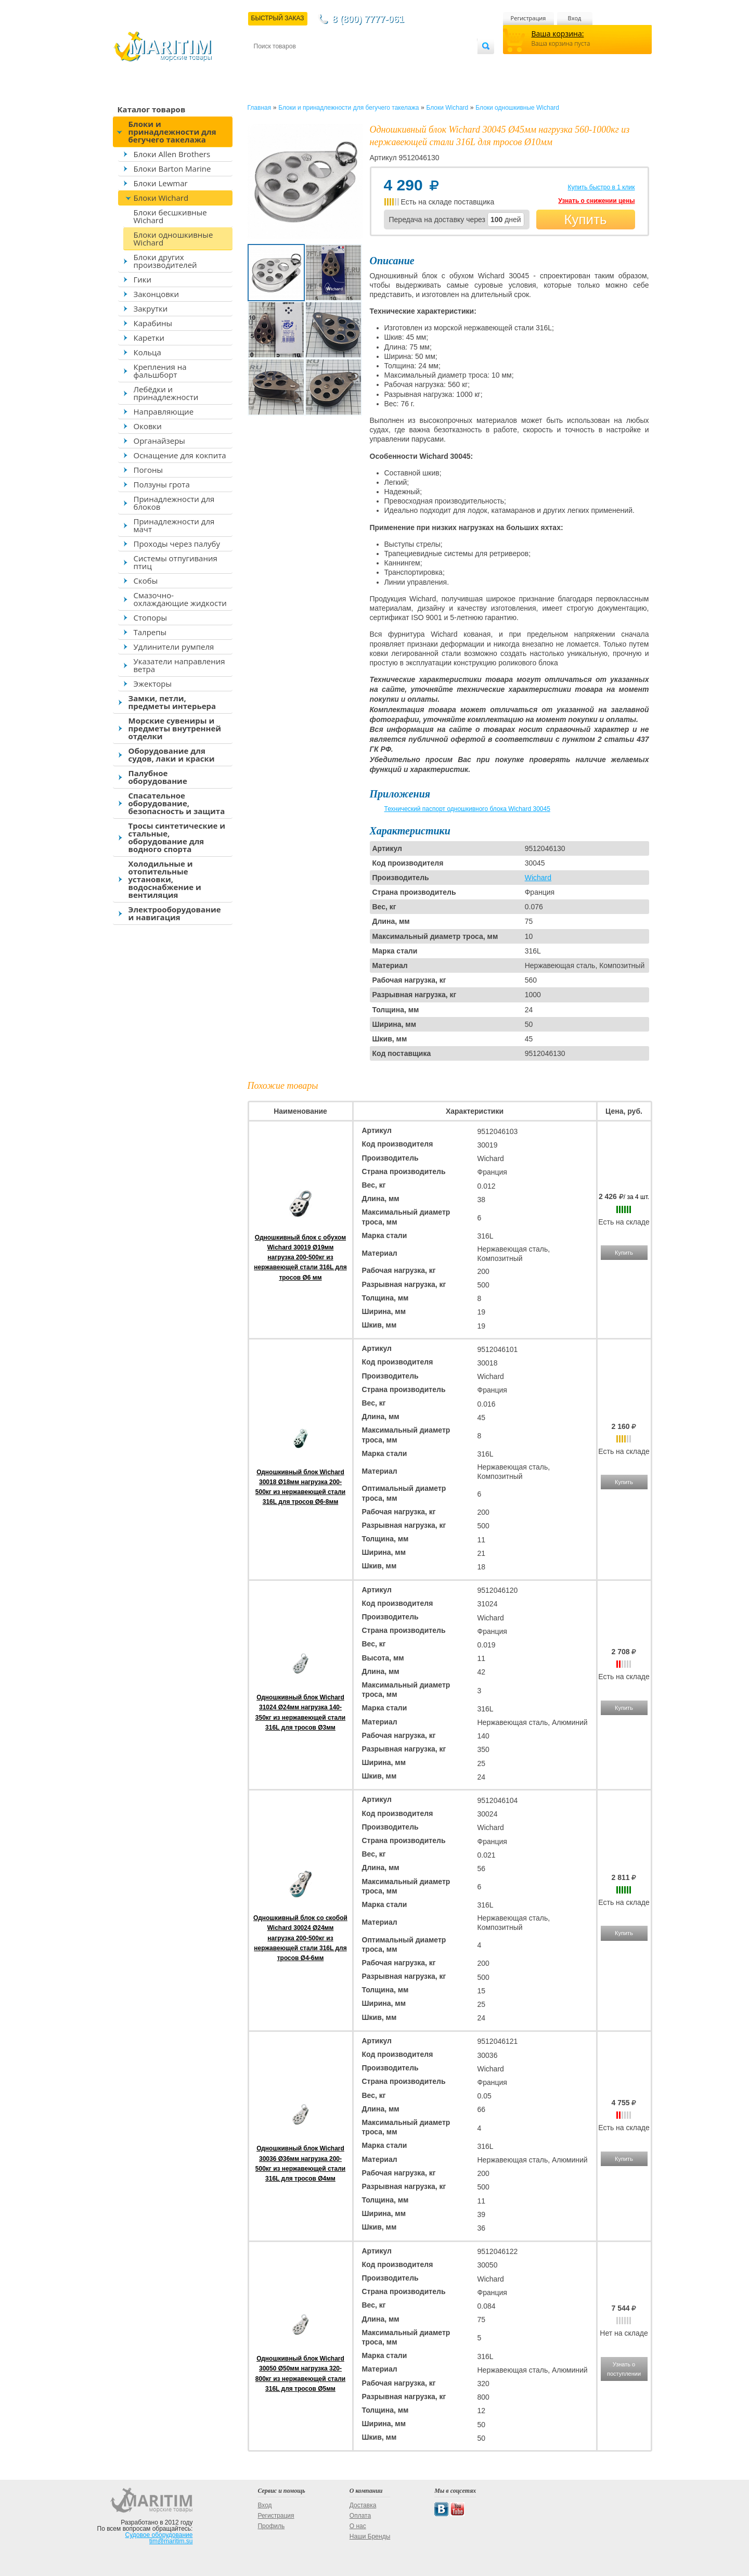 The width and height of the screenshot is (749, 2576). I want to click on Холодильные и отопительные установки, водоснабжение и вентиляция, so click(164, 879).